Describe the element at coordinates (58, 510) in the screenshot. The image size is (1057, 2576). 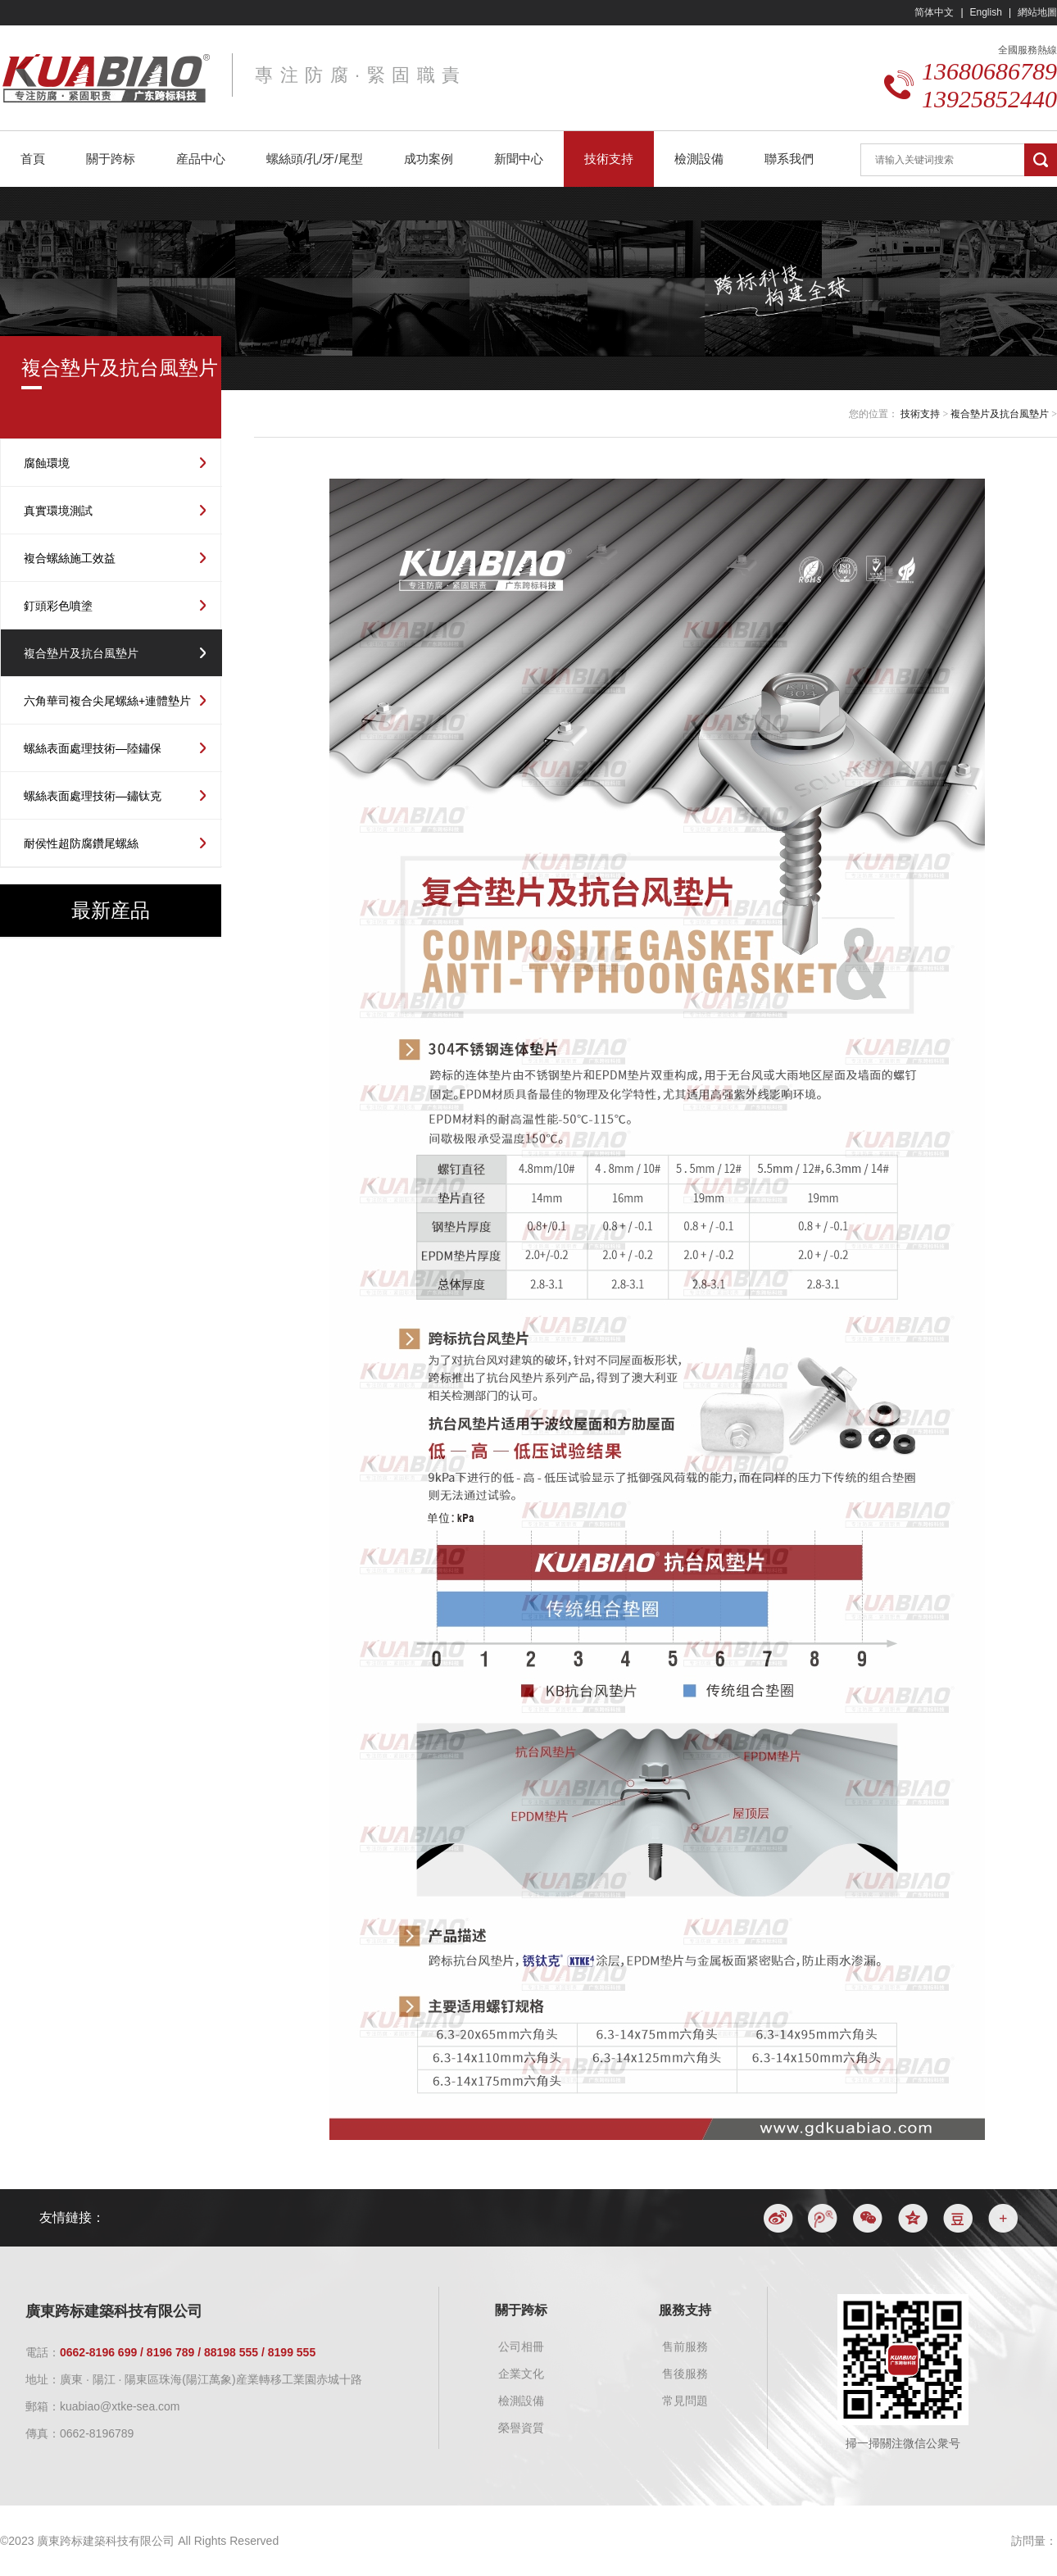
I see `真實環境測試` at that location.